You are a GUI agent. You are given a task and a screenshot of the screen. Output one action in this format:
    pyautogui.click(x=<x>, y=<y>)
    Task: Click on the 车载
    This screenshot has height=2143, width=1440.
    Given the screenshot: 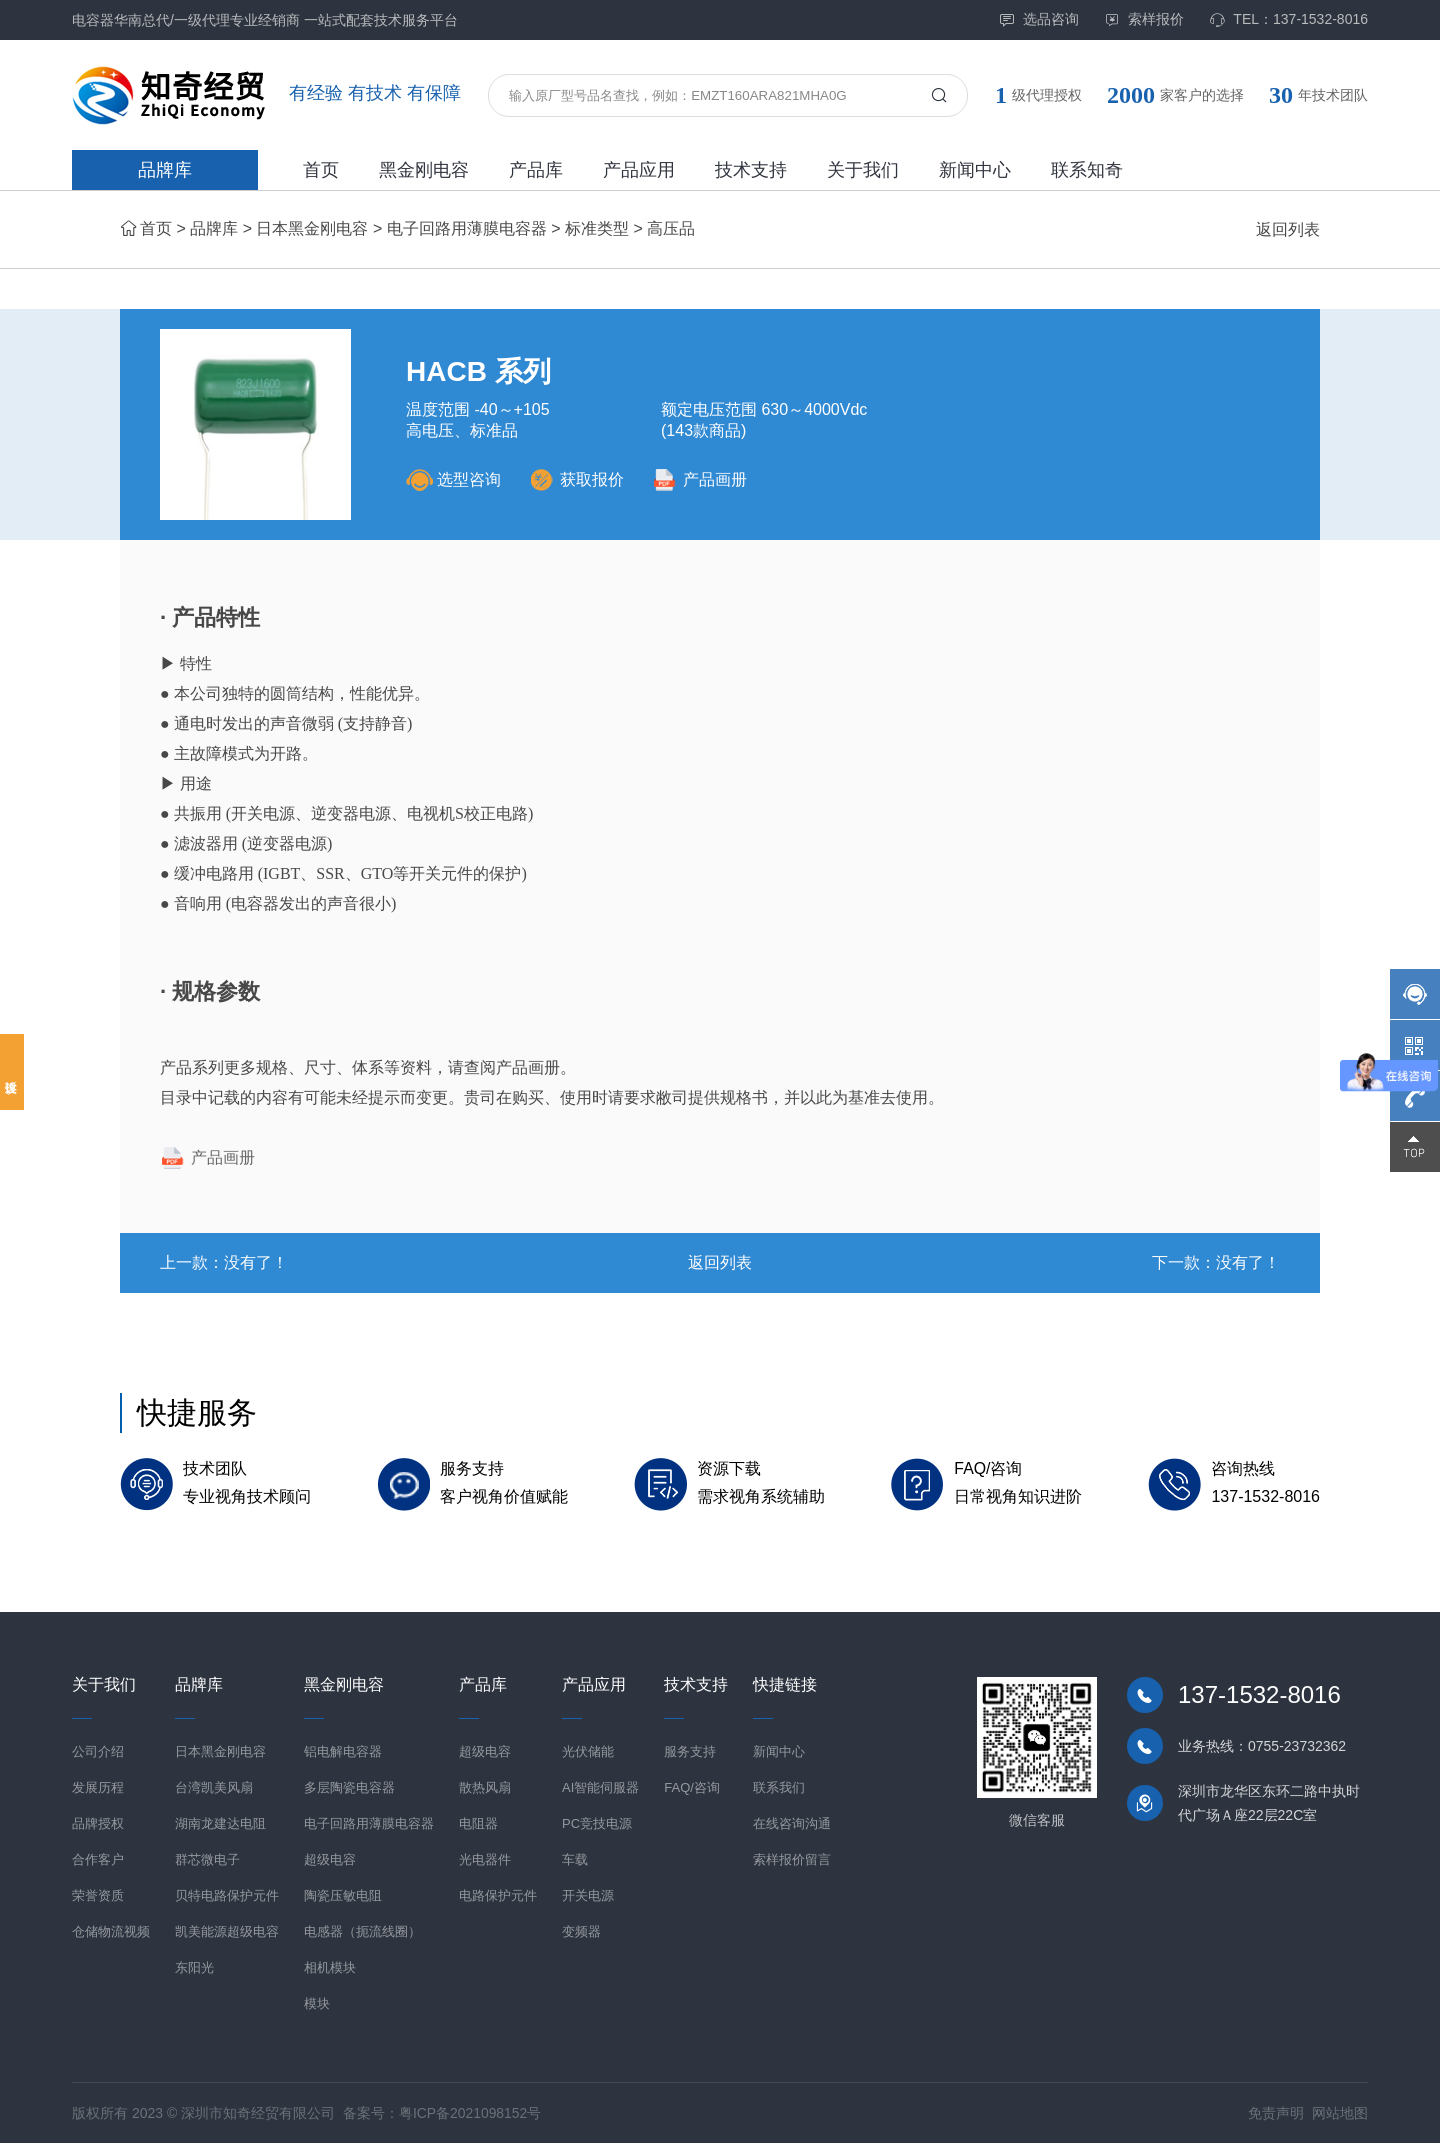 What is the action you would take?
    pyautogui.click(x=575, y=1858)
    